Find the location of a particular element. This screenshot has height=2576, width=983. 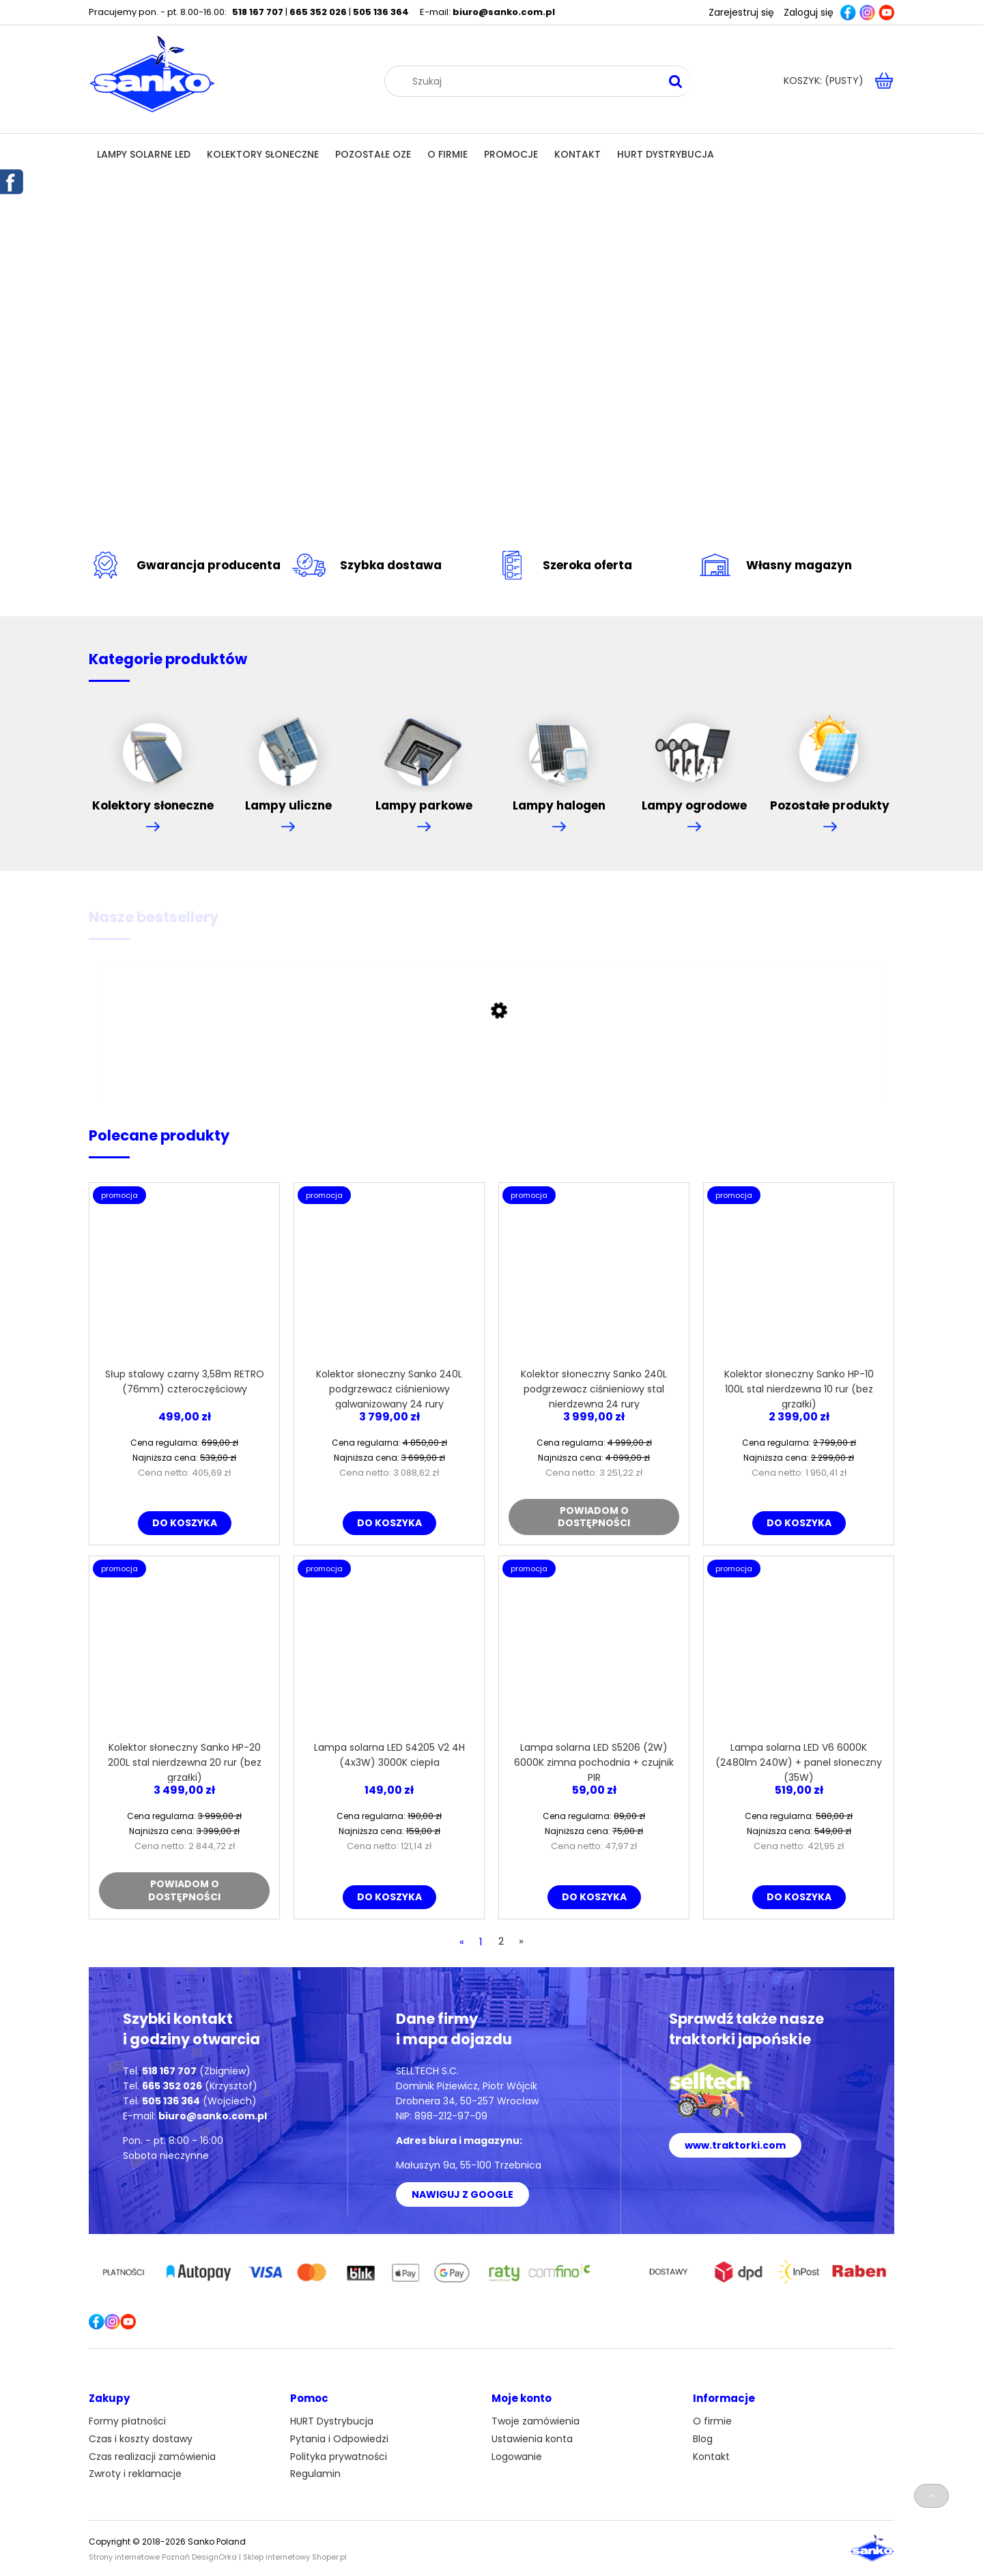

[Do koszyka Kolektor słoneczny Sanko HP-10 100L stal nierdzewna 10 rur (bez grzałki)] is located at coordinates (799, 1523).